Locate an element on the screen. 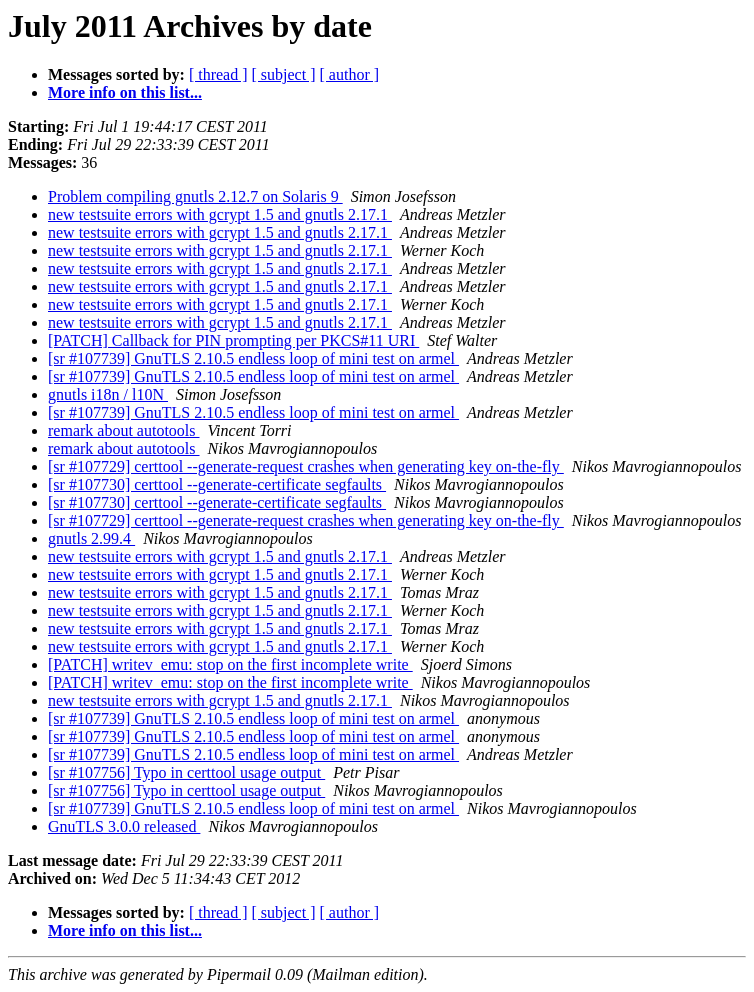 This screenshot has width=754, height=992. gnutls i18n / l10N is located at coordinates (108, 394).